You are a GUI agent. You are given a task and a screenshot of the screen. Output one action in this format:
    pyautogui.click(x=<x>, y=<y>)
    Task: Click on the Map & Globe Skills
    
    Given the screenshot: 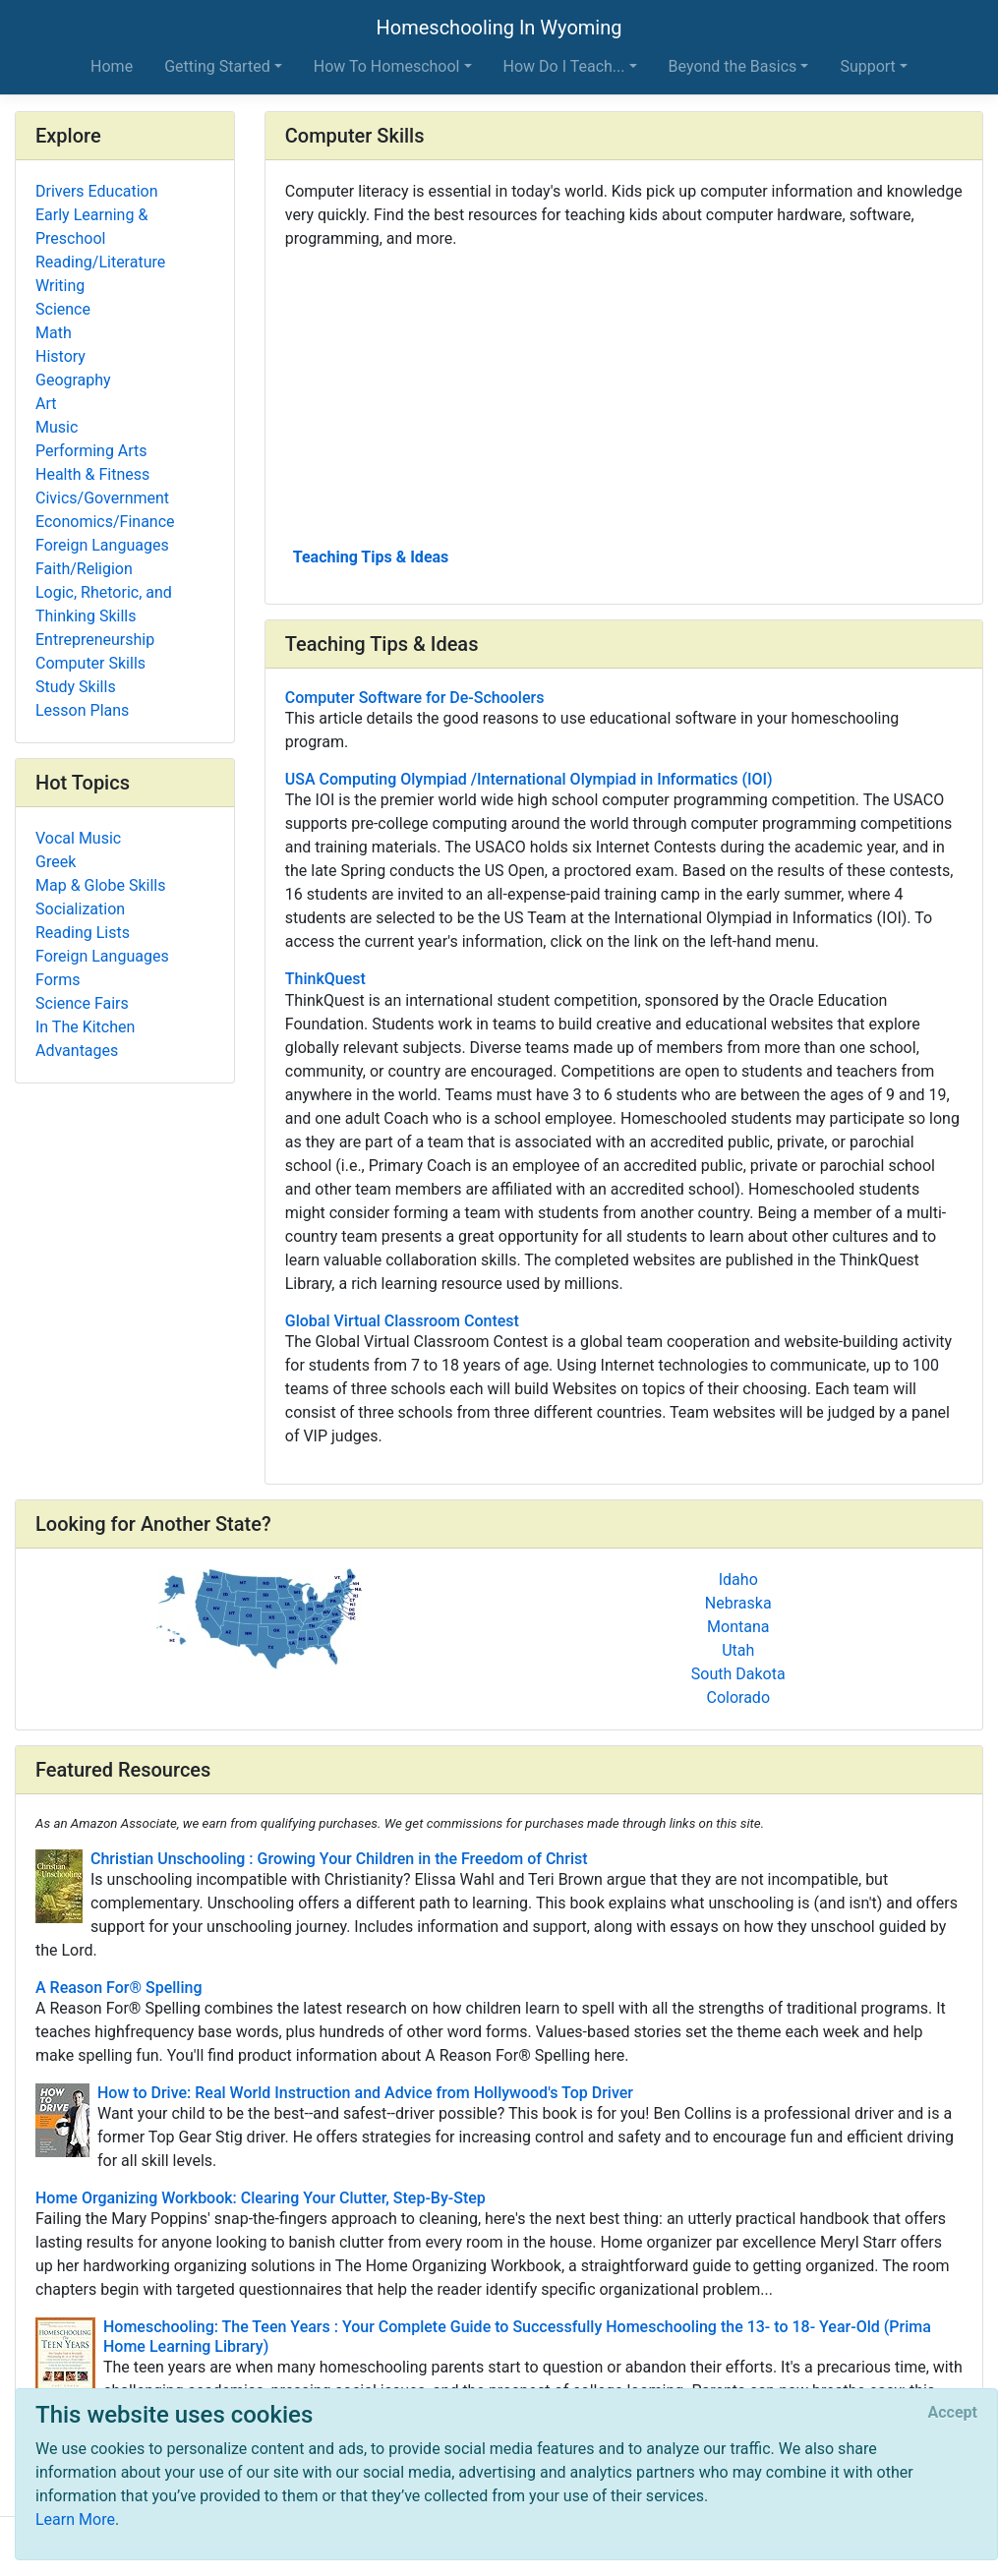 What is the action you would take?
    pyautogui.click(x=100, y=885)
    